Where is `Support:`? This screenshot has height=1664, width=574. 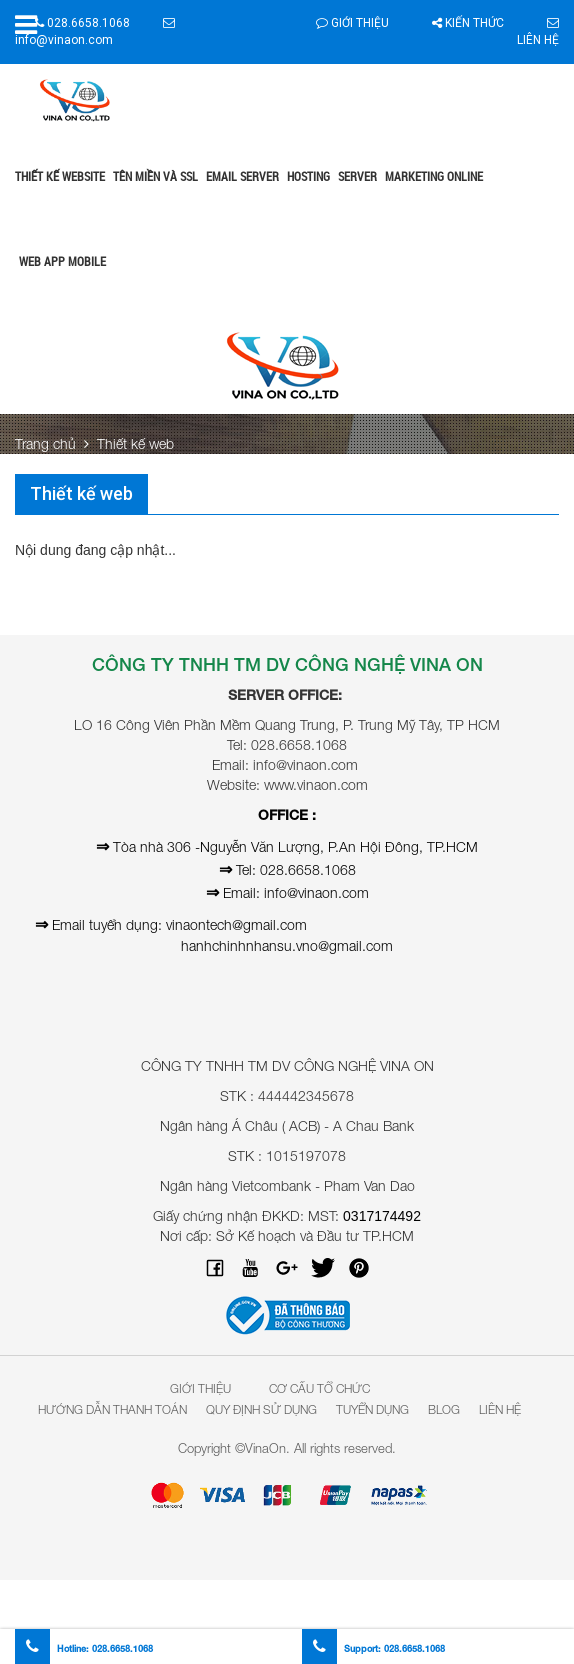 Support: is located at coordinates (373, 1648).